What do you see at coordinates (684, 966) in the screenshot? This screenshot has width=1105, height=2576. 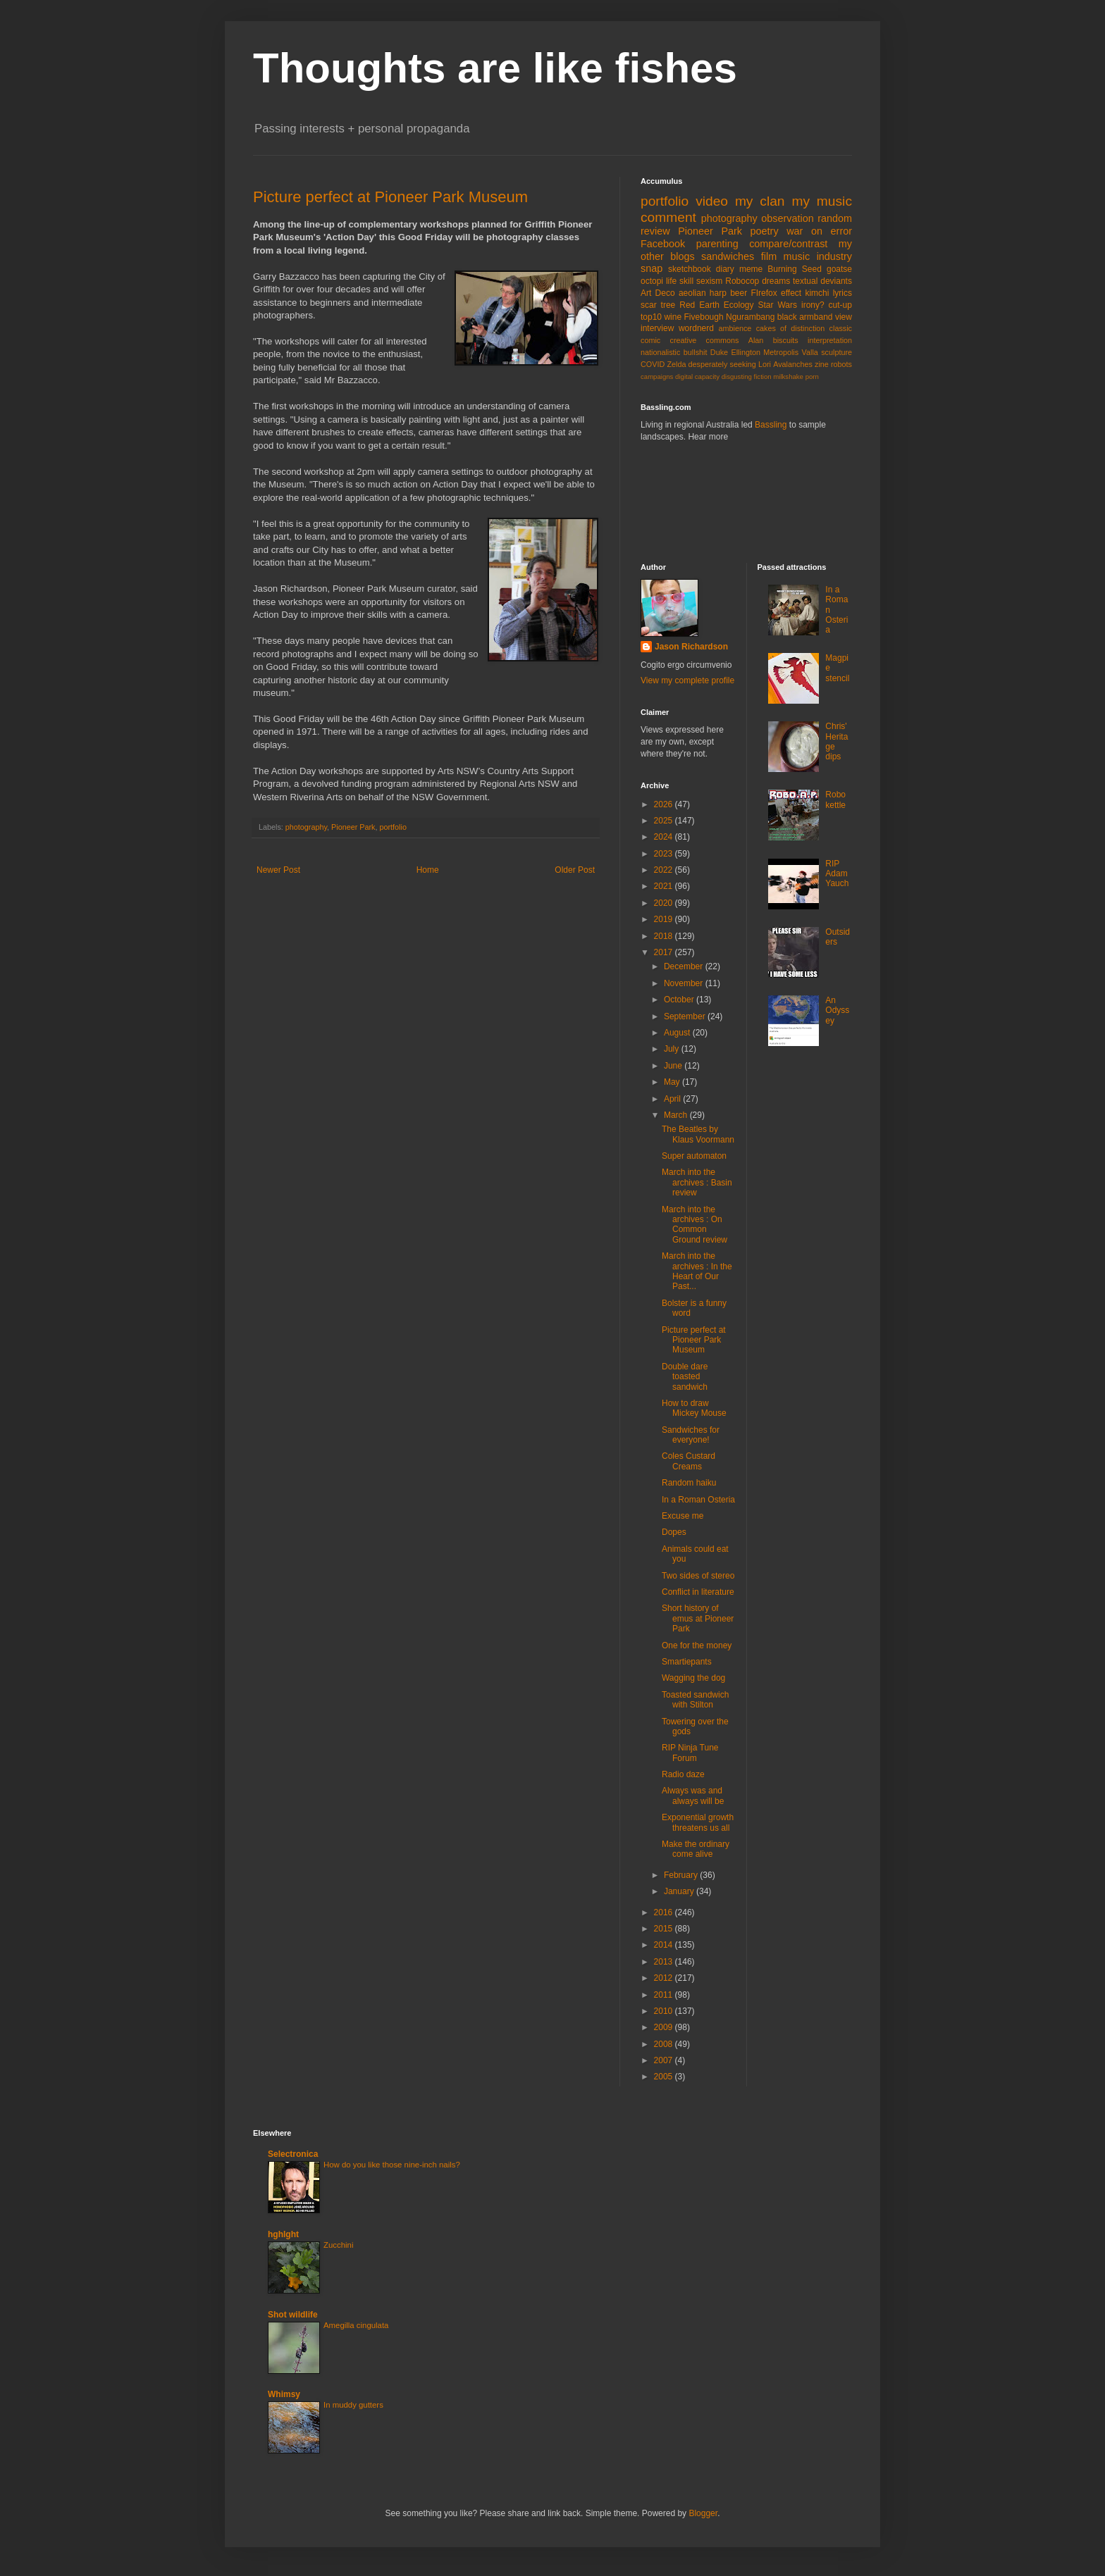 I see `December` at bounding box center [684, 966].